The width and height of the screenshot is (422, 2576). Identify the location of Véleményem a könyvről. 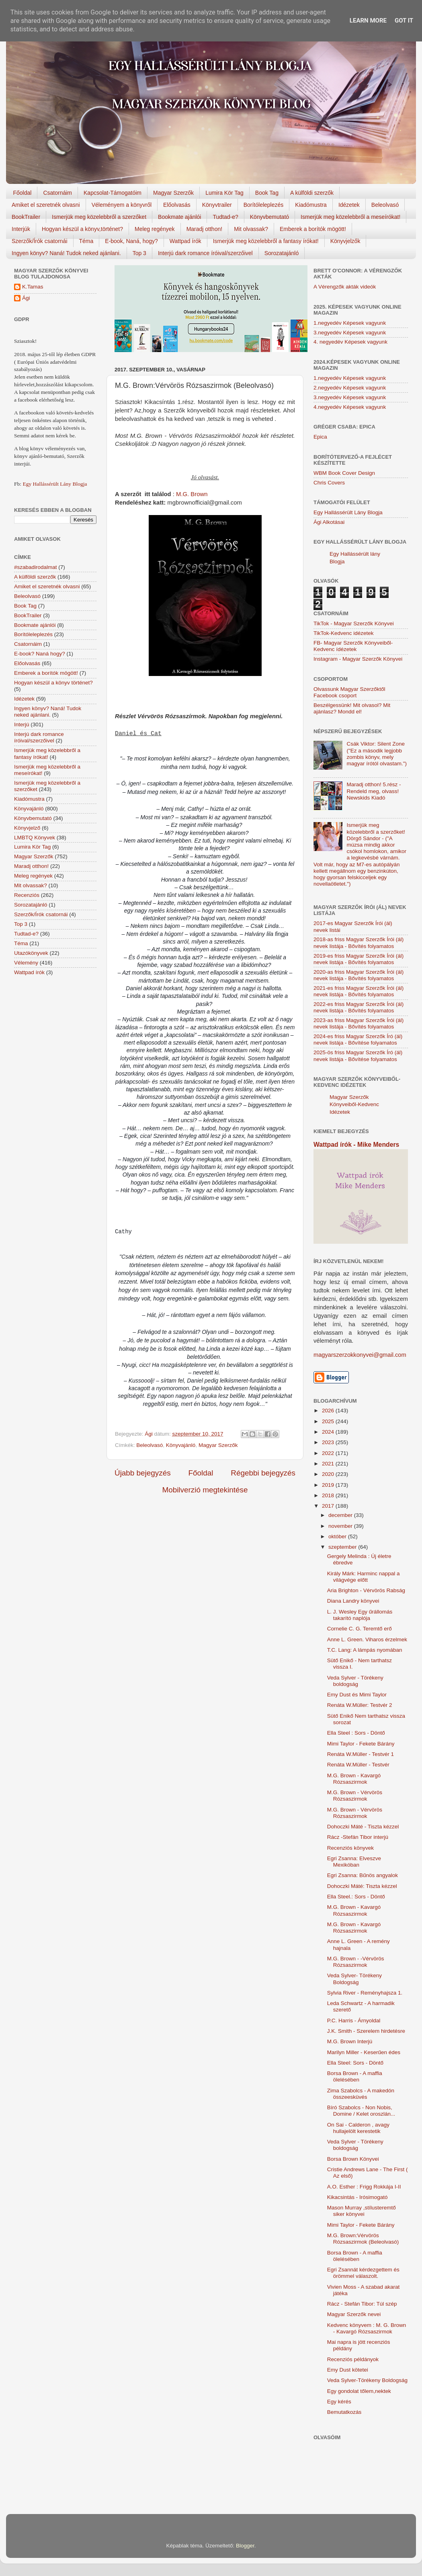
(122, 205).